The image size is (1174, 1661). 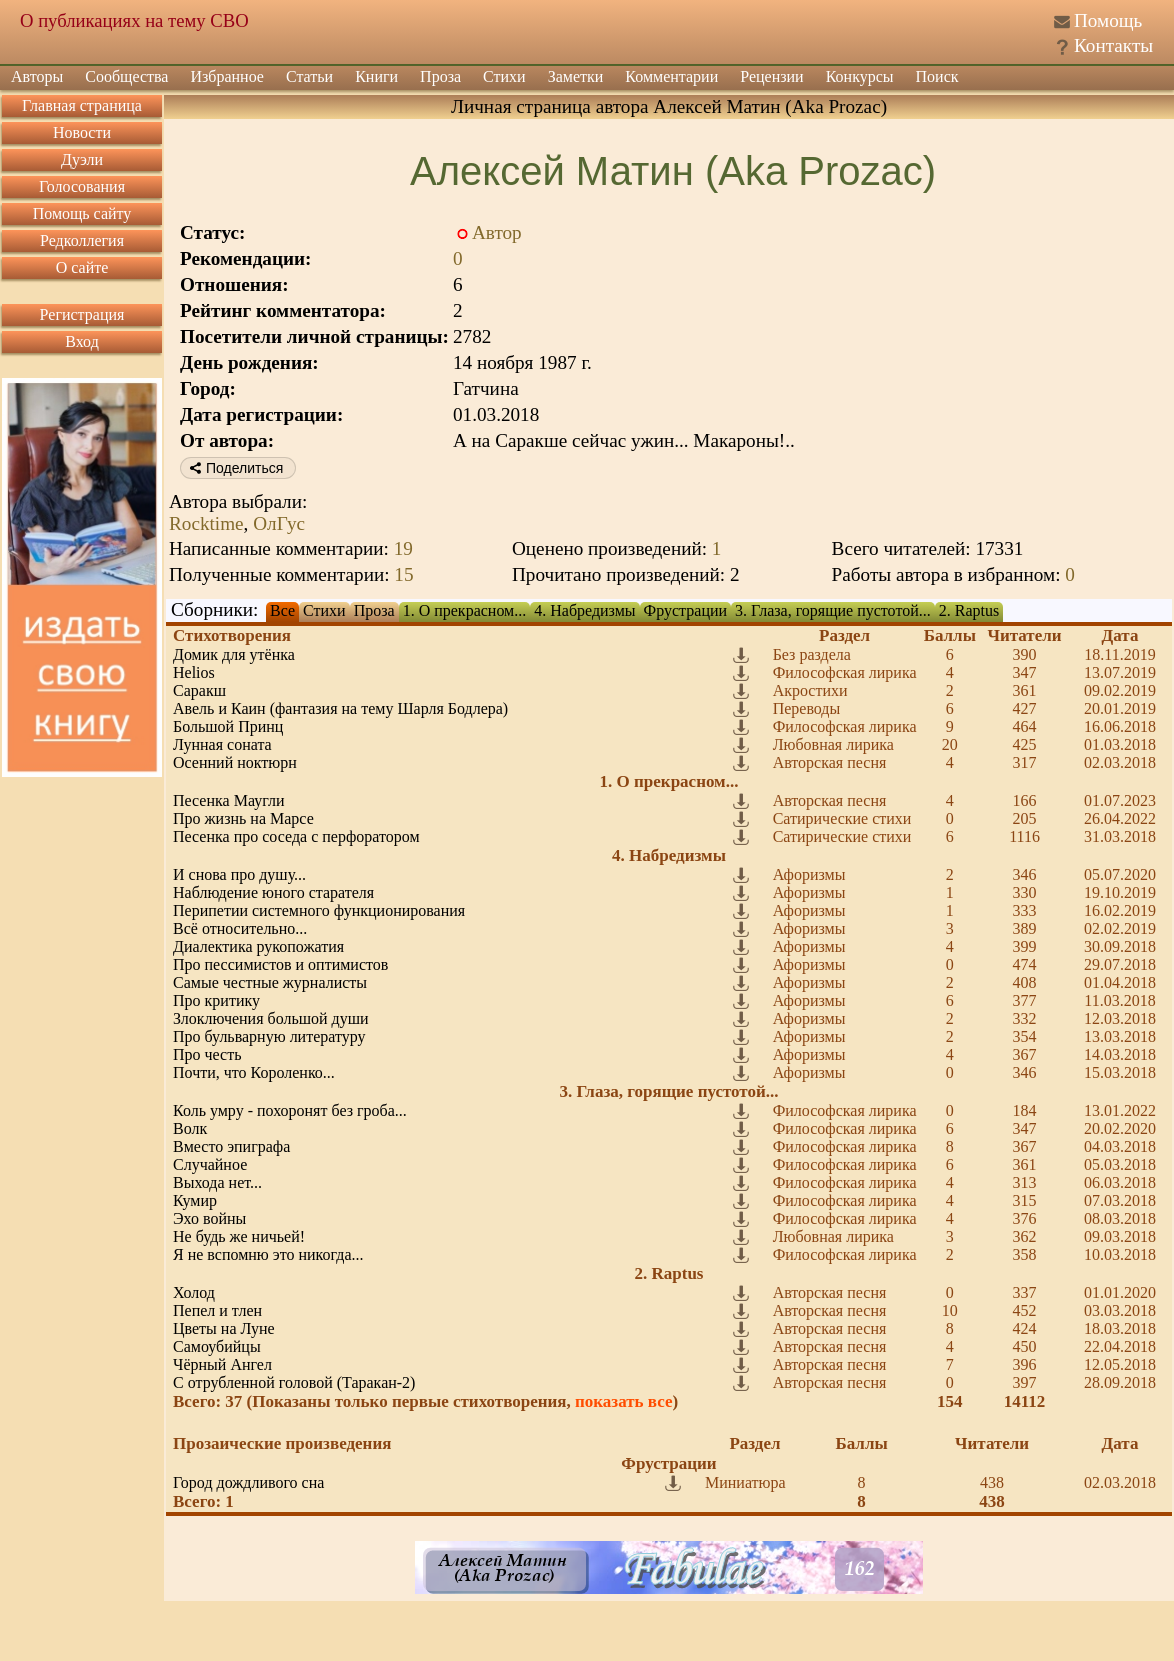 What do you see at coordinates (1108, 20) in the screenshot?
I see `Помощь` at bounding box center [1108, 20].